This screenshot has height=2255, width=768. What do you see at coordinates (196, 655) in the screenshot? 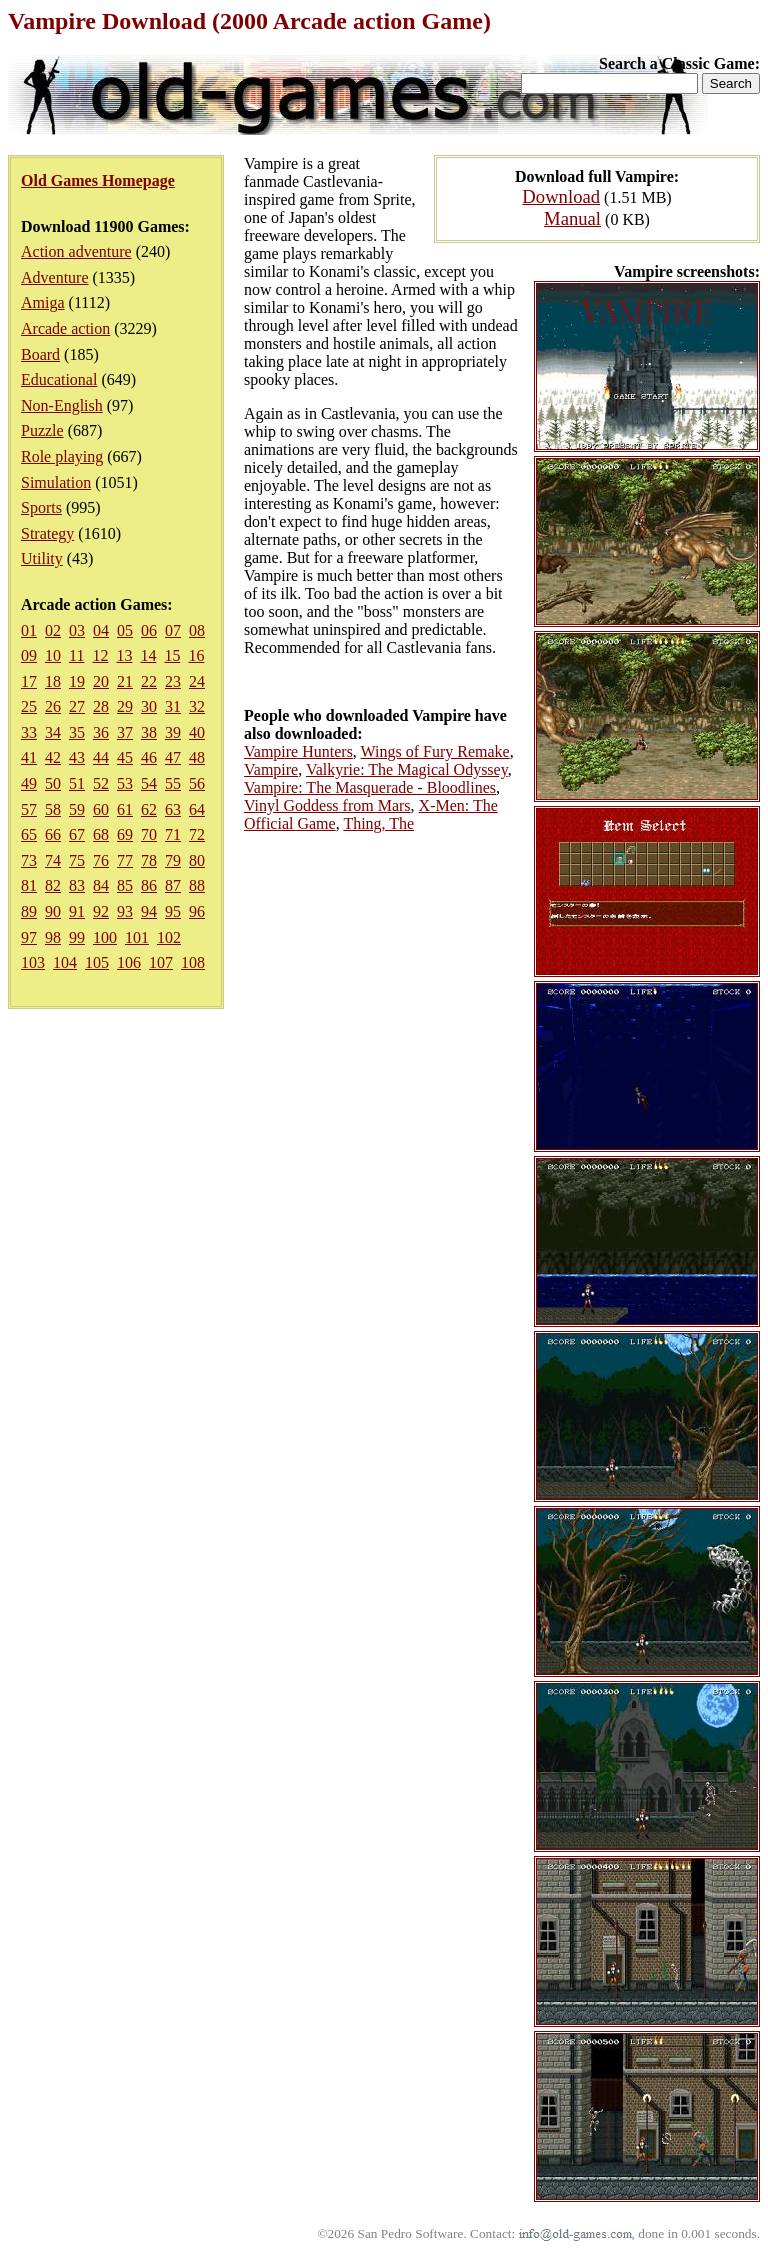
I see `16` at bounding box center [196, 655].